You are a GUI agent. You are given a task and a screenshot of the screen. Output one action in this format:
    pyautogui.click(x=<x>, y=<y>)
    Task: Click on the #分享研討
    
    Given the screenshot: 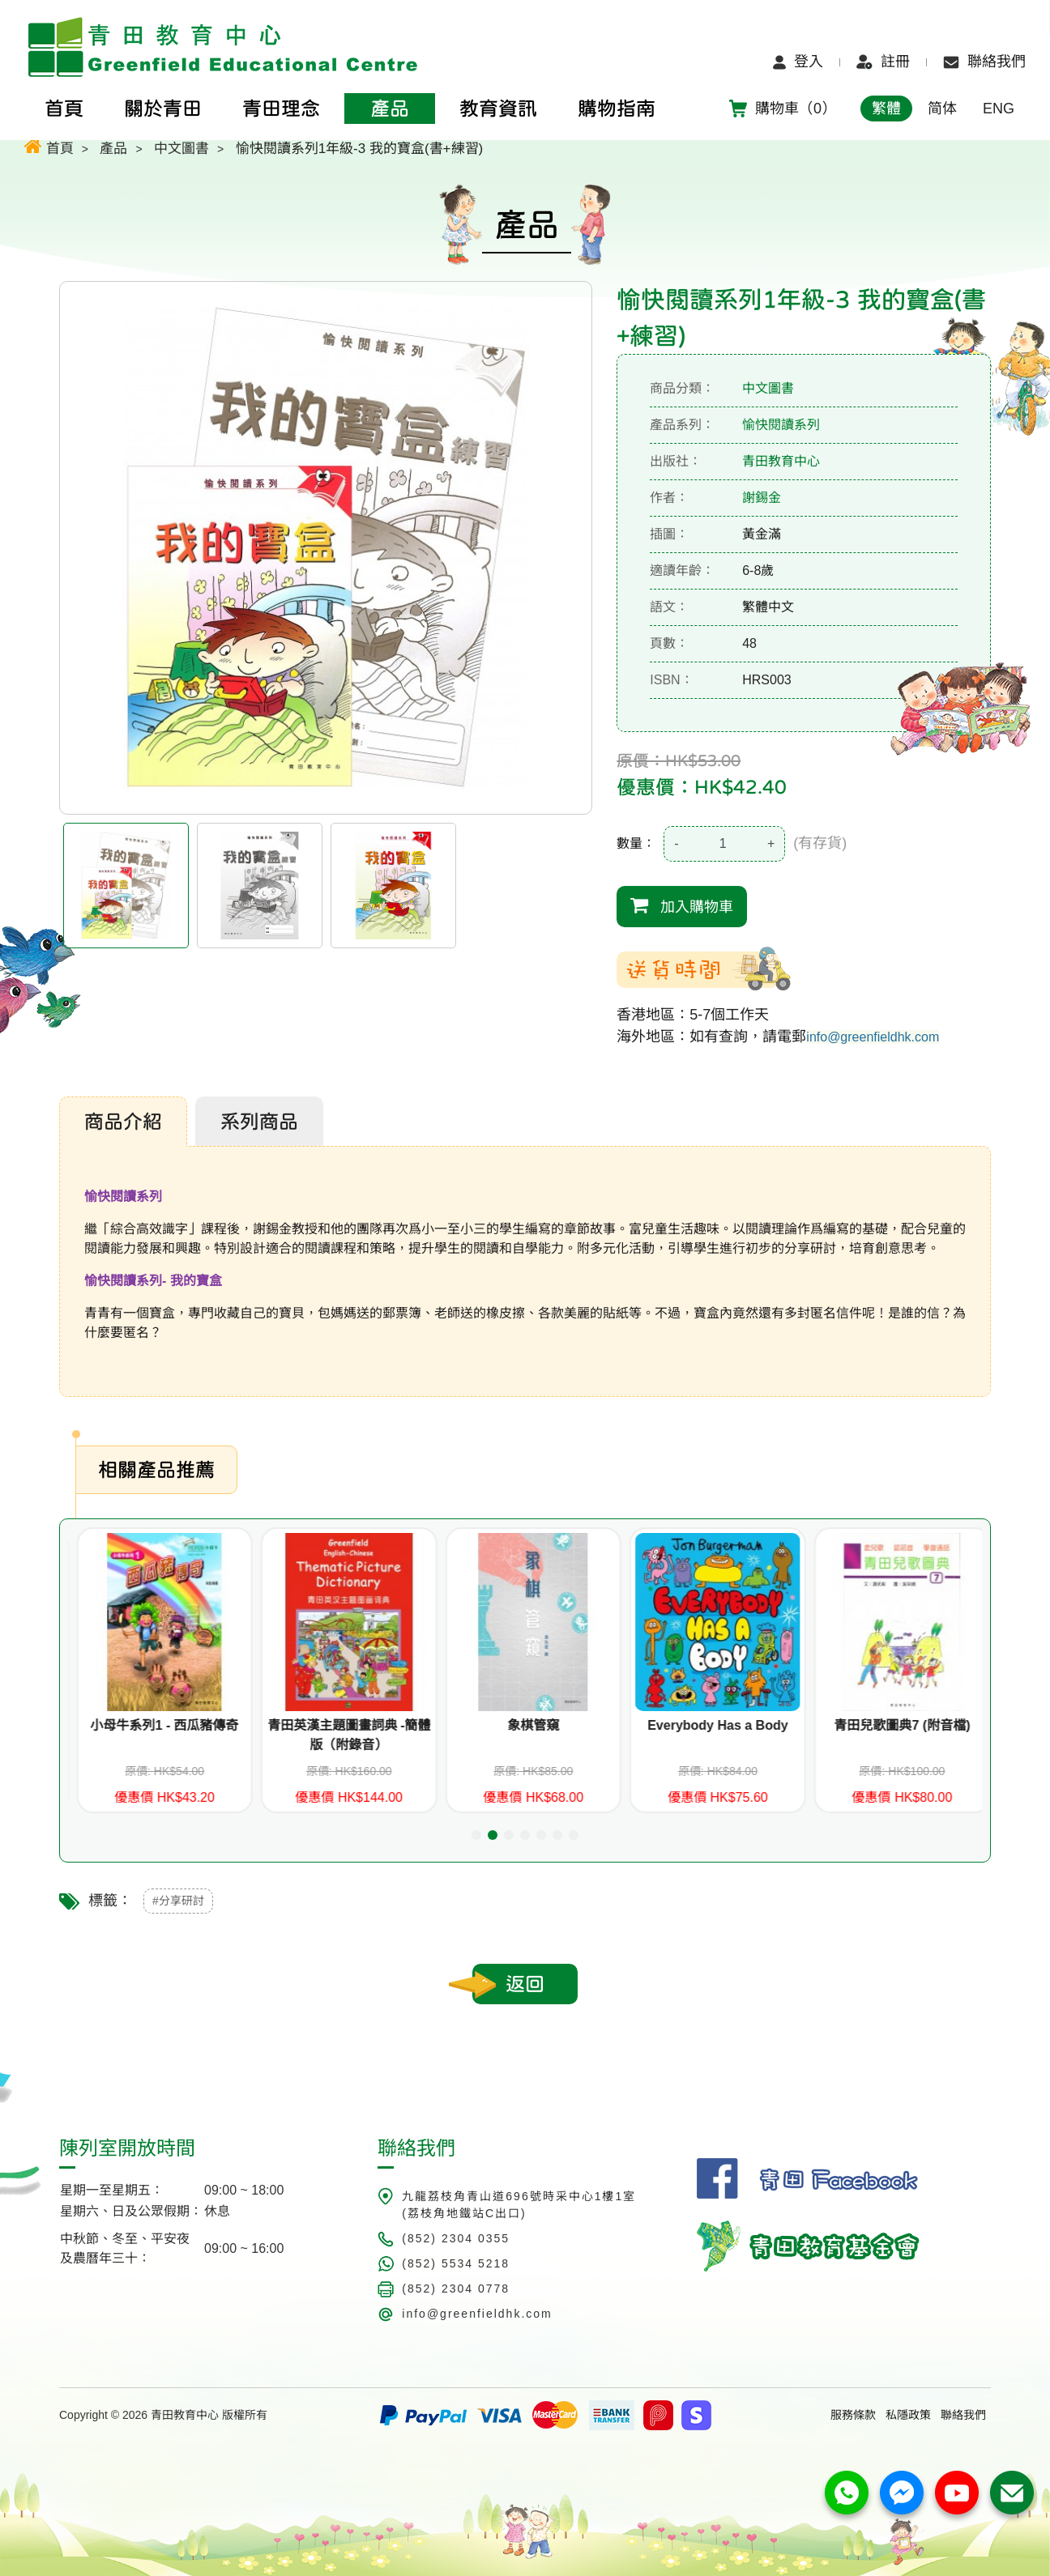 What is the action you would take?
    pyautogui.click(x=178, y=1900)
    